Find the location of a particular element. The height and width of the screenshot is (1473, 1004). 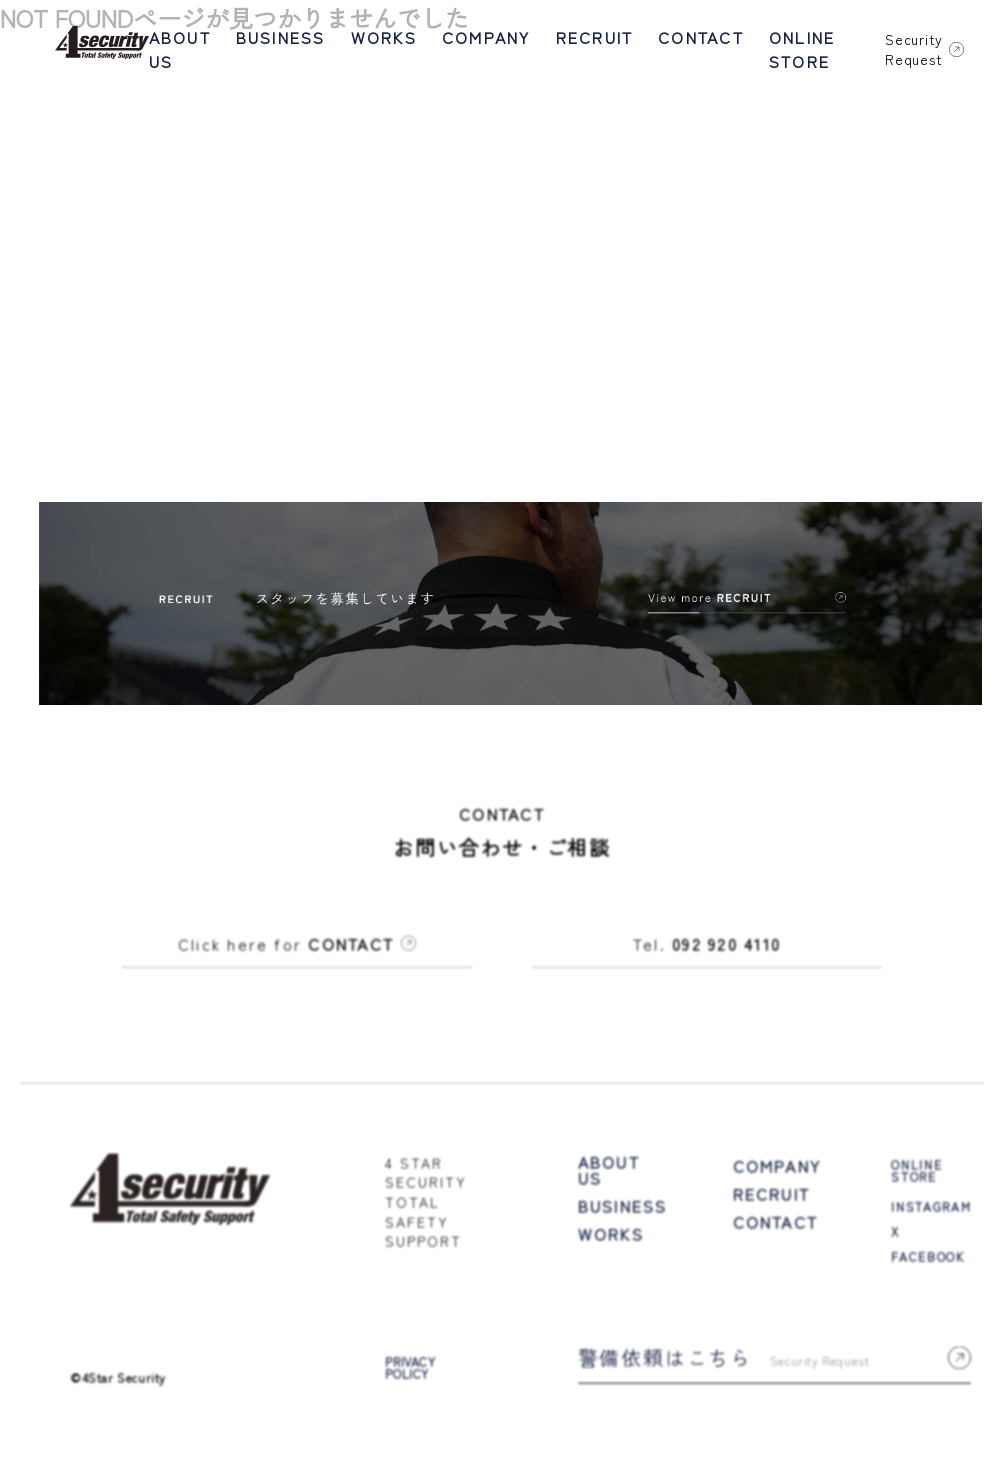

WORKS is located at coordinates (384, 37).